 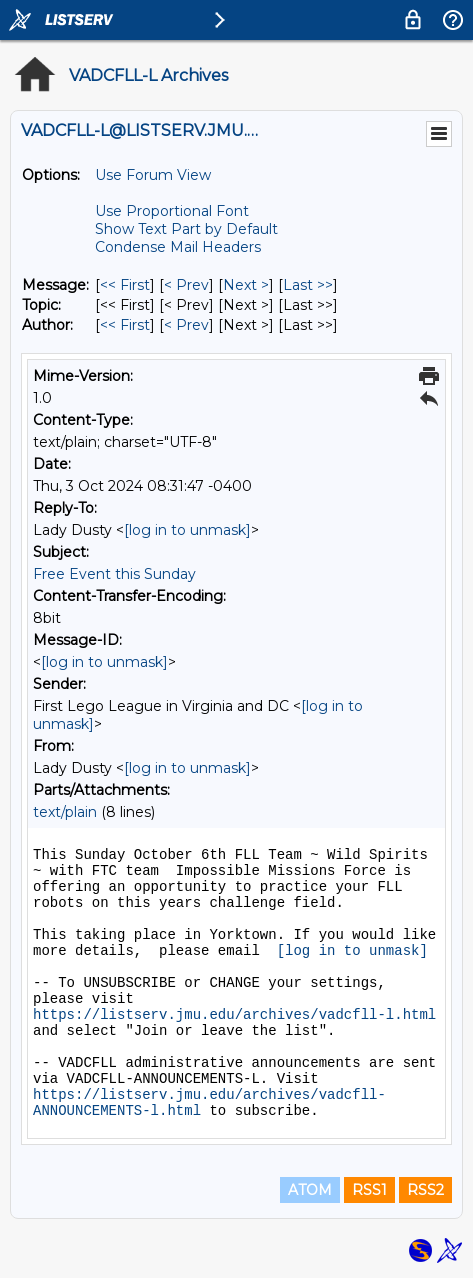 What do you see at coordinates (186, 325) in the screenshot?
I see `< Prev [Prev Message By Author]` at bounding box center [186, 325].